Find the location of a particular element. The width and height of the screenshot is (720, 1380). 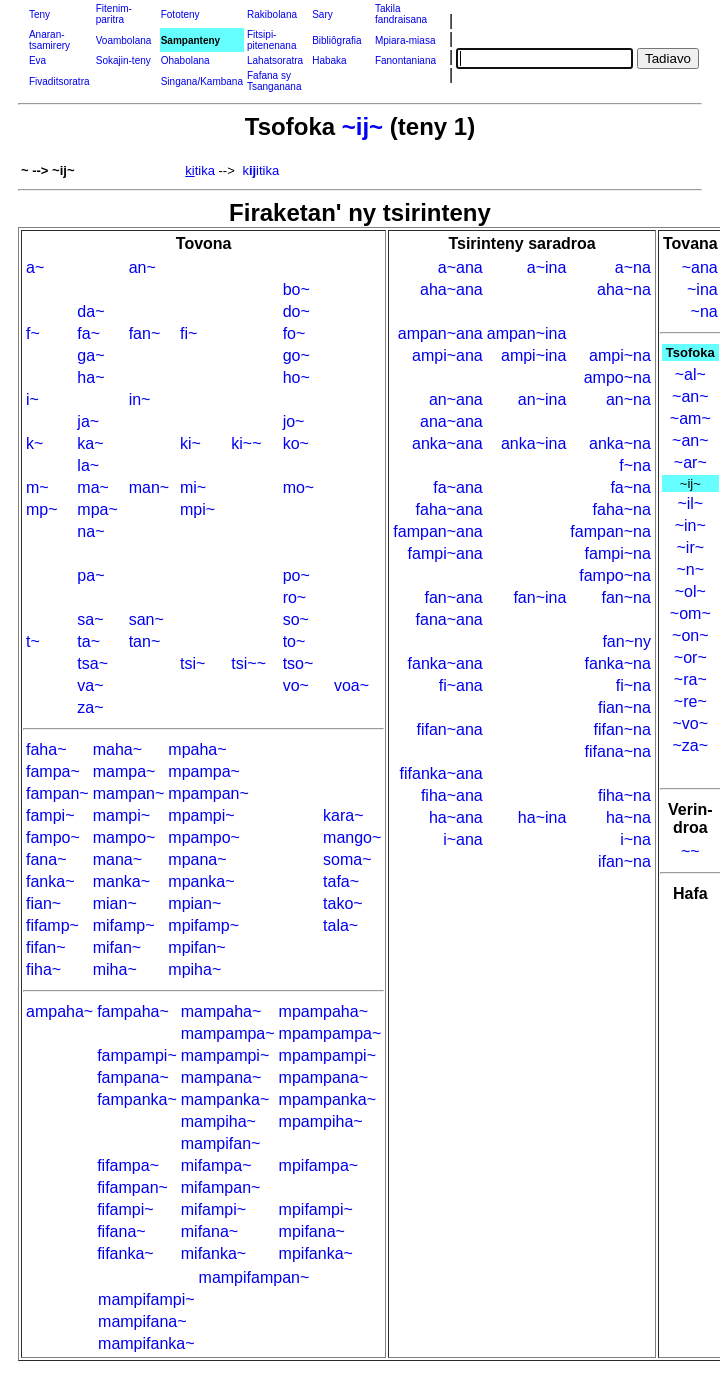

fifampa~ is located at coordinates (128, 1165).